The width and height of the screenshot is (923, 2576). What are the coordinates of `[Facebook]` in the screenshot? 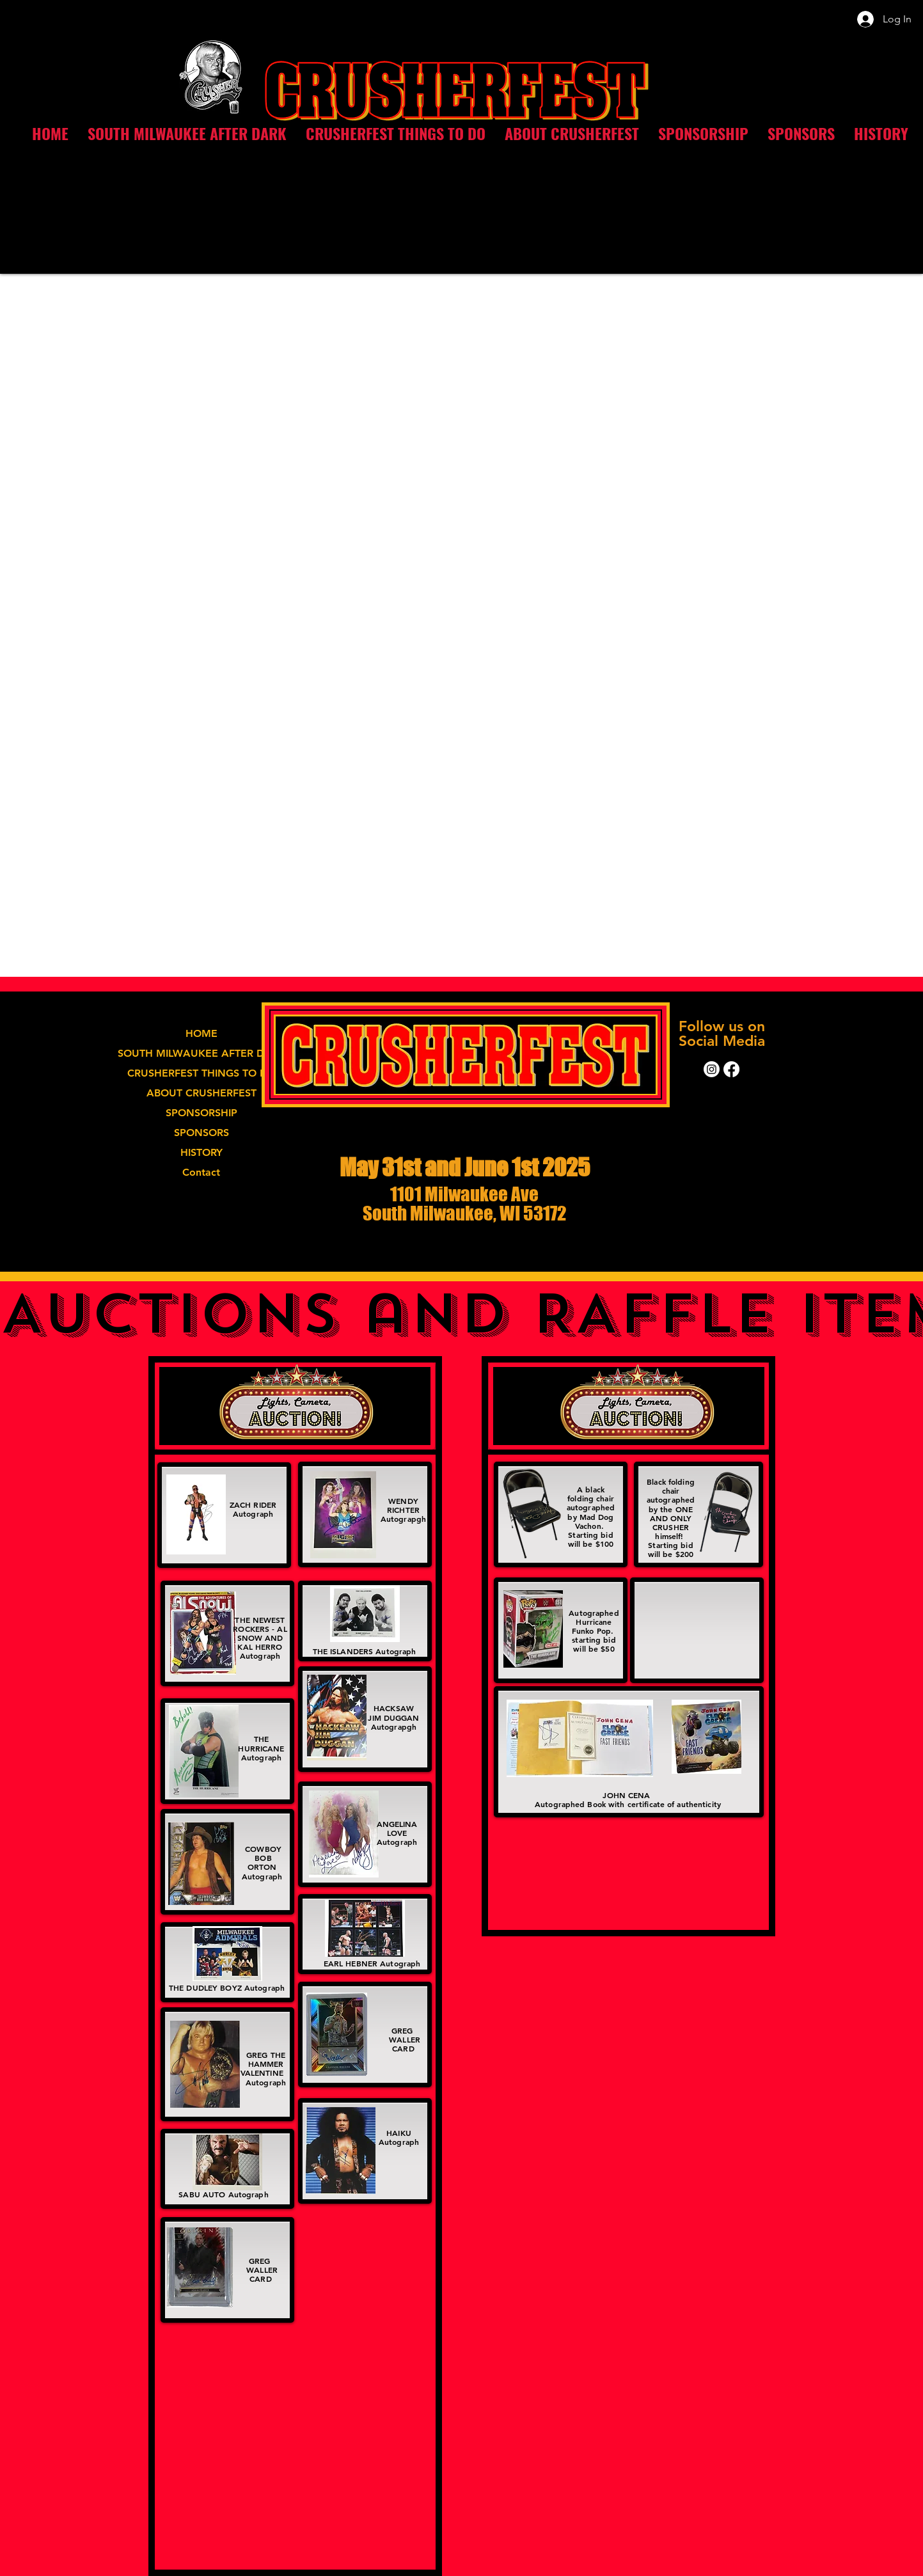 It's located at (731, 1069).